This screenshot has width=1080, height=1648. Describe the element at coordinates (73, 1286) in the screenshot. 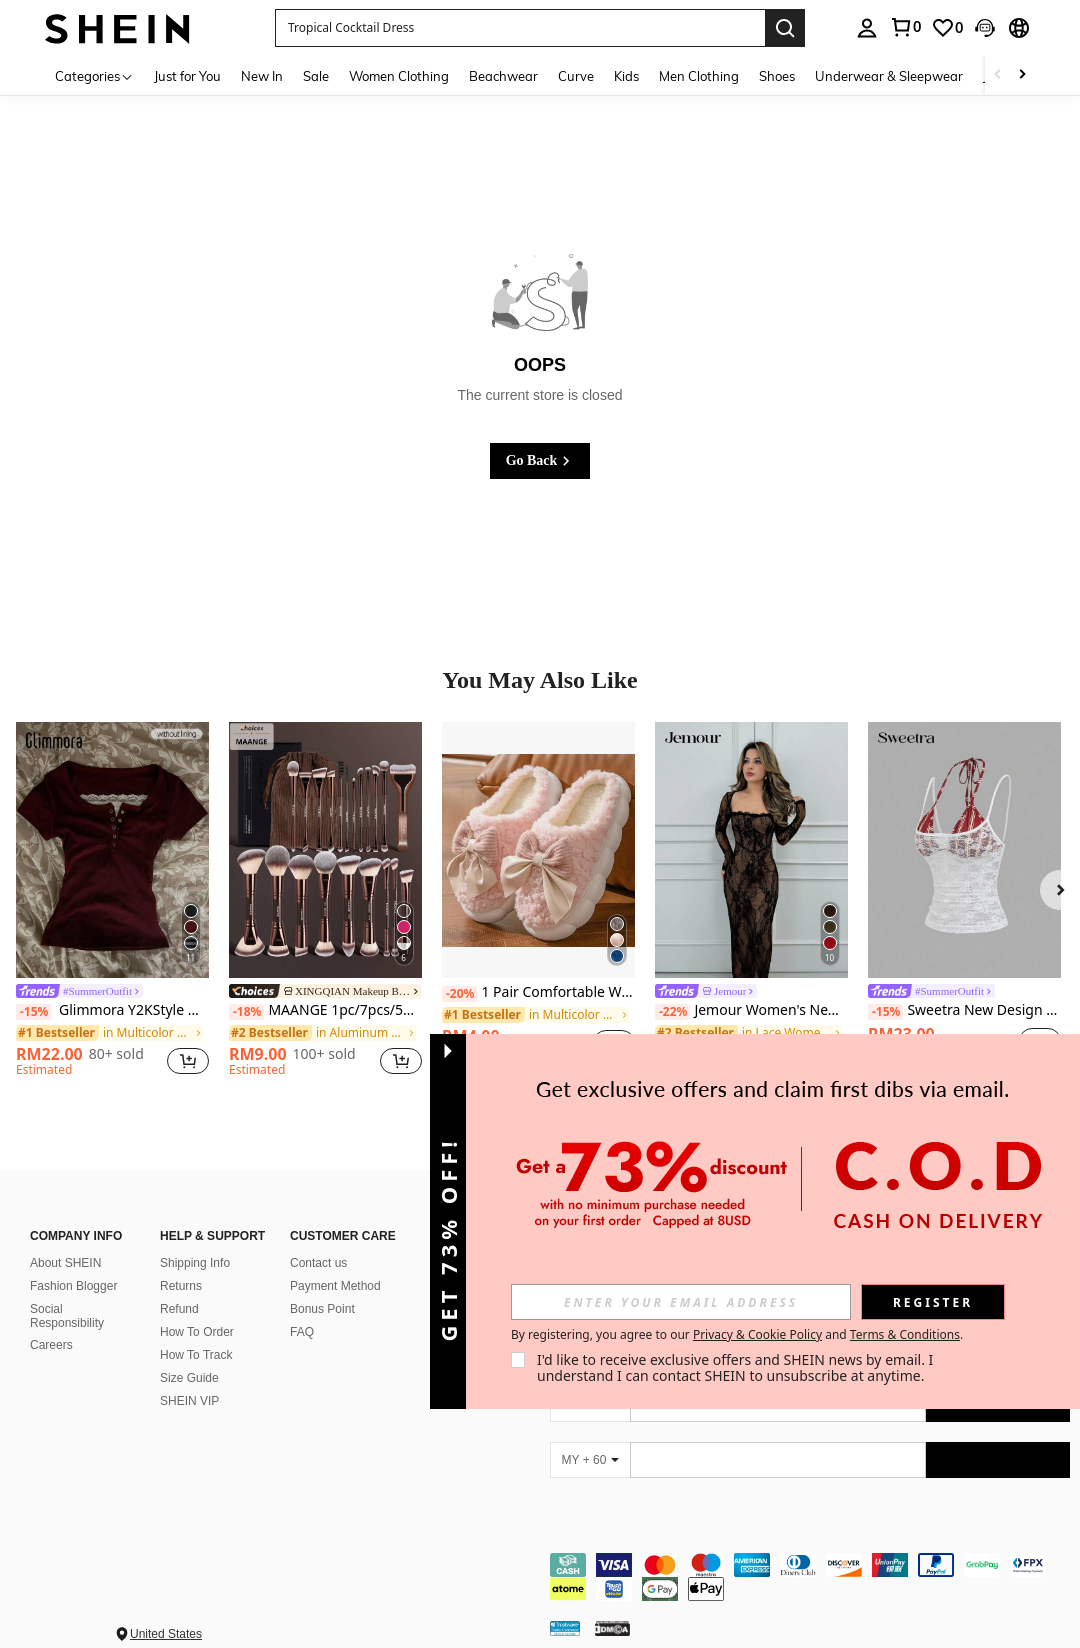

I see `Fashion Blogger` at that location.